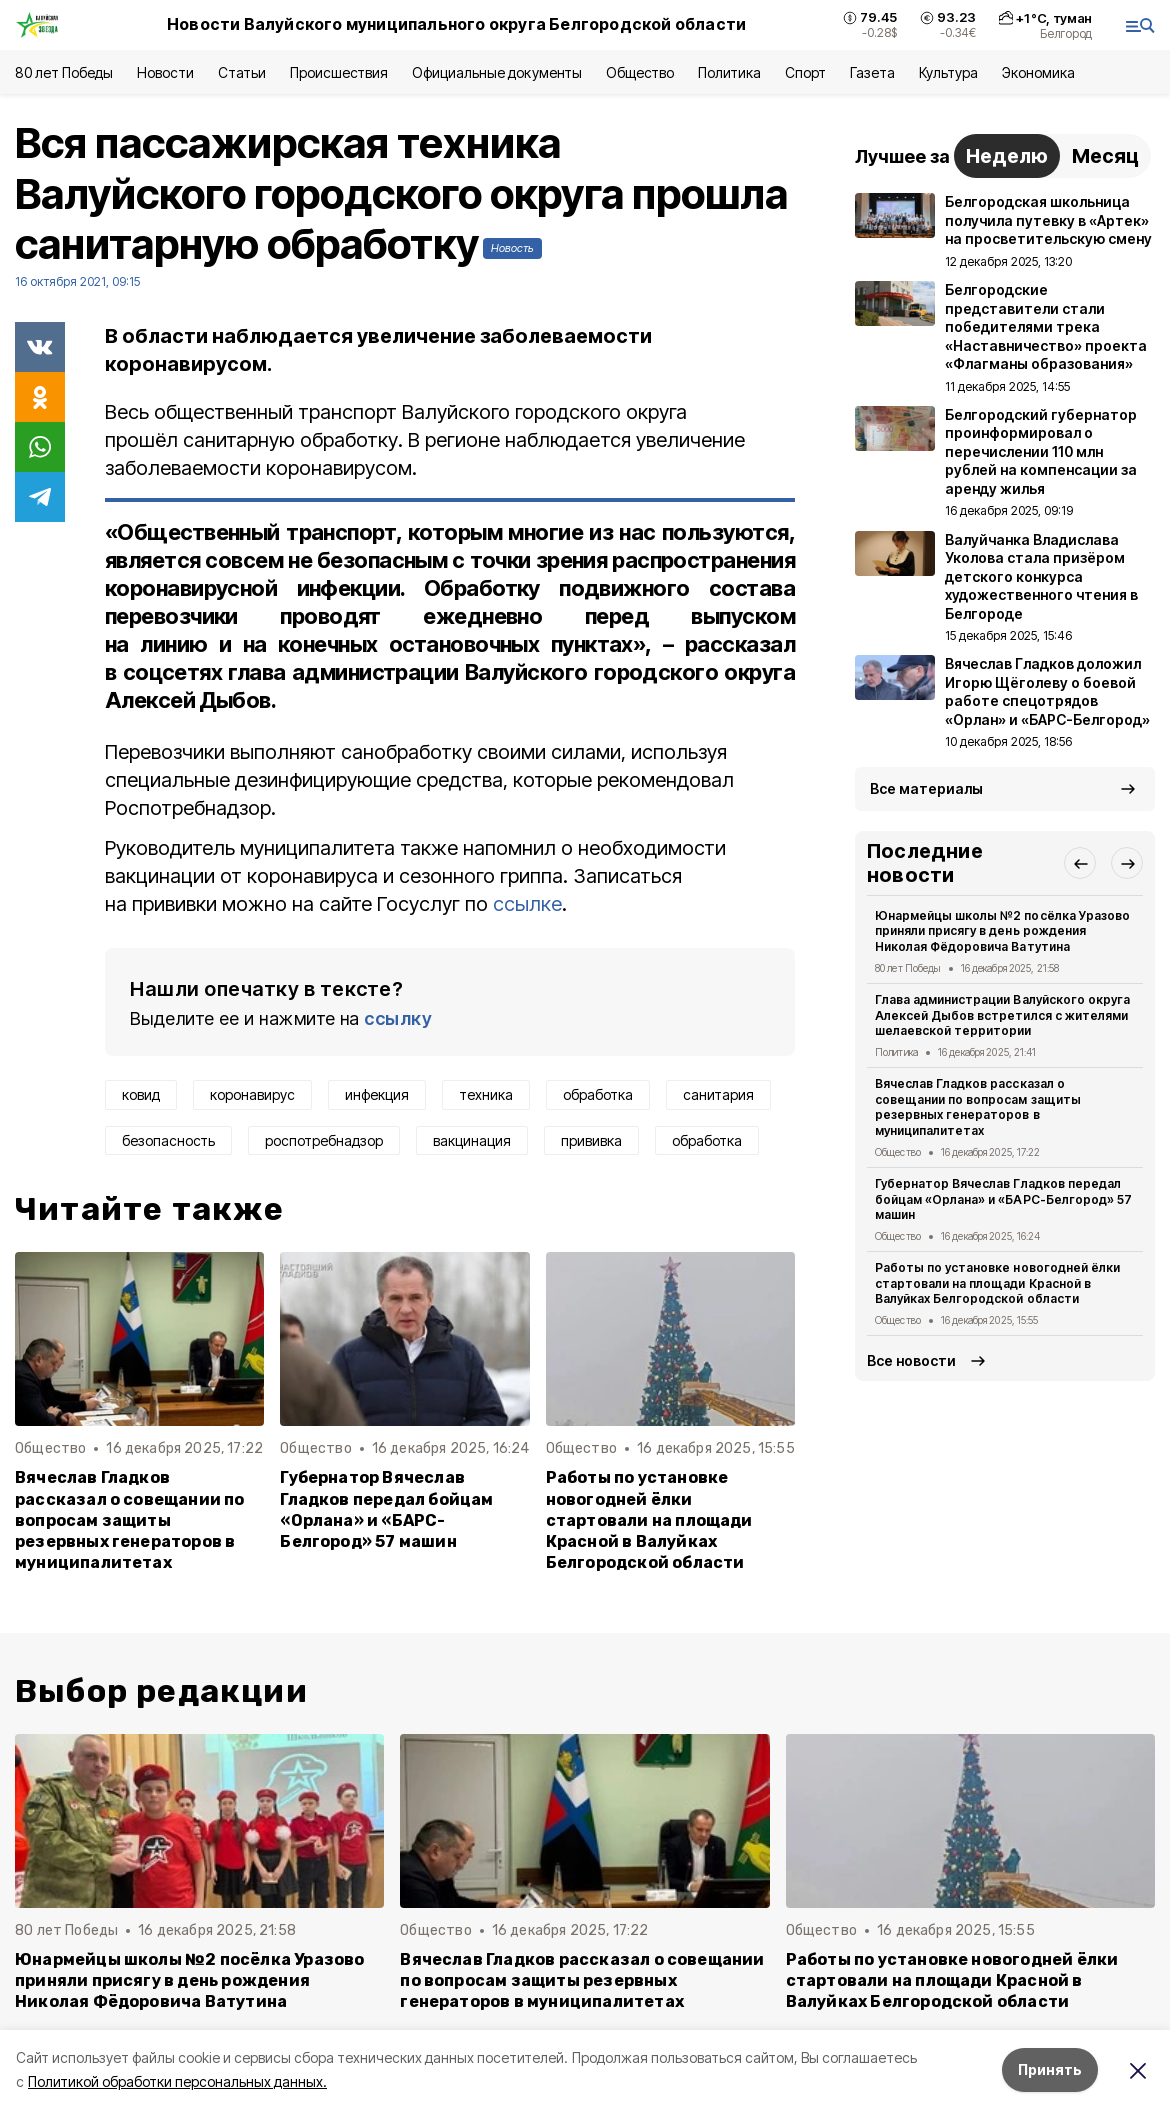  I want to click on инфекция, so click(377, 1094).